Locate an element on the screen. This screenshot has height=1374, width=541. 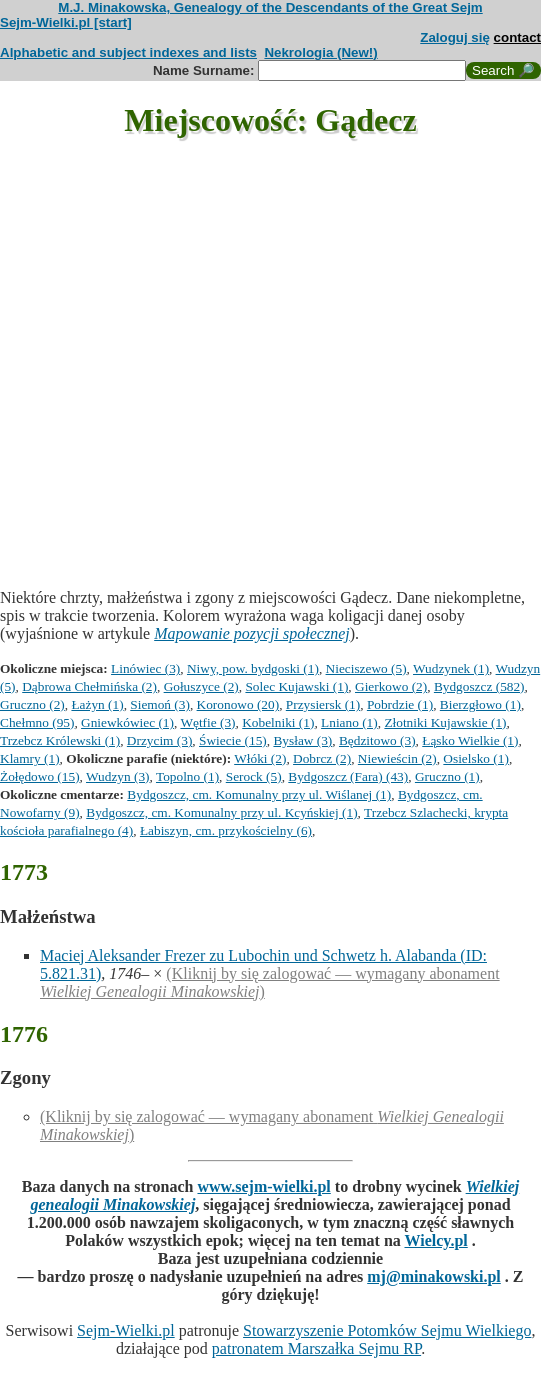
Nekrologia (New!) is located at coordinates (320, 52).